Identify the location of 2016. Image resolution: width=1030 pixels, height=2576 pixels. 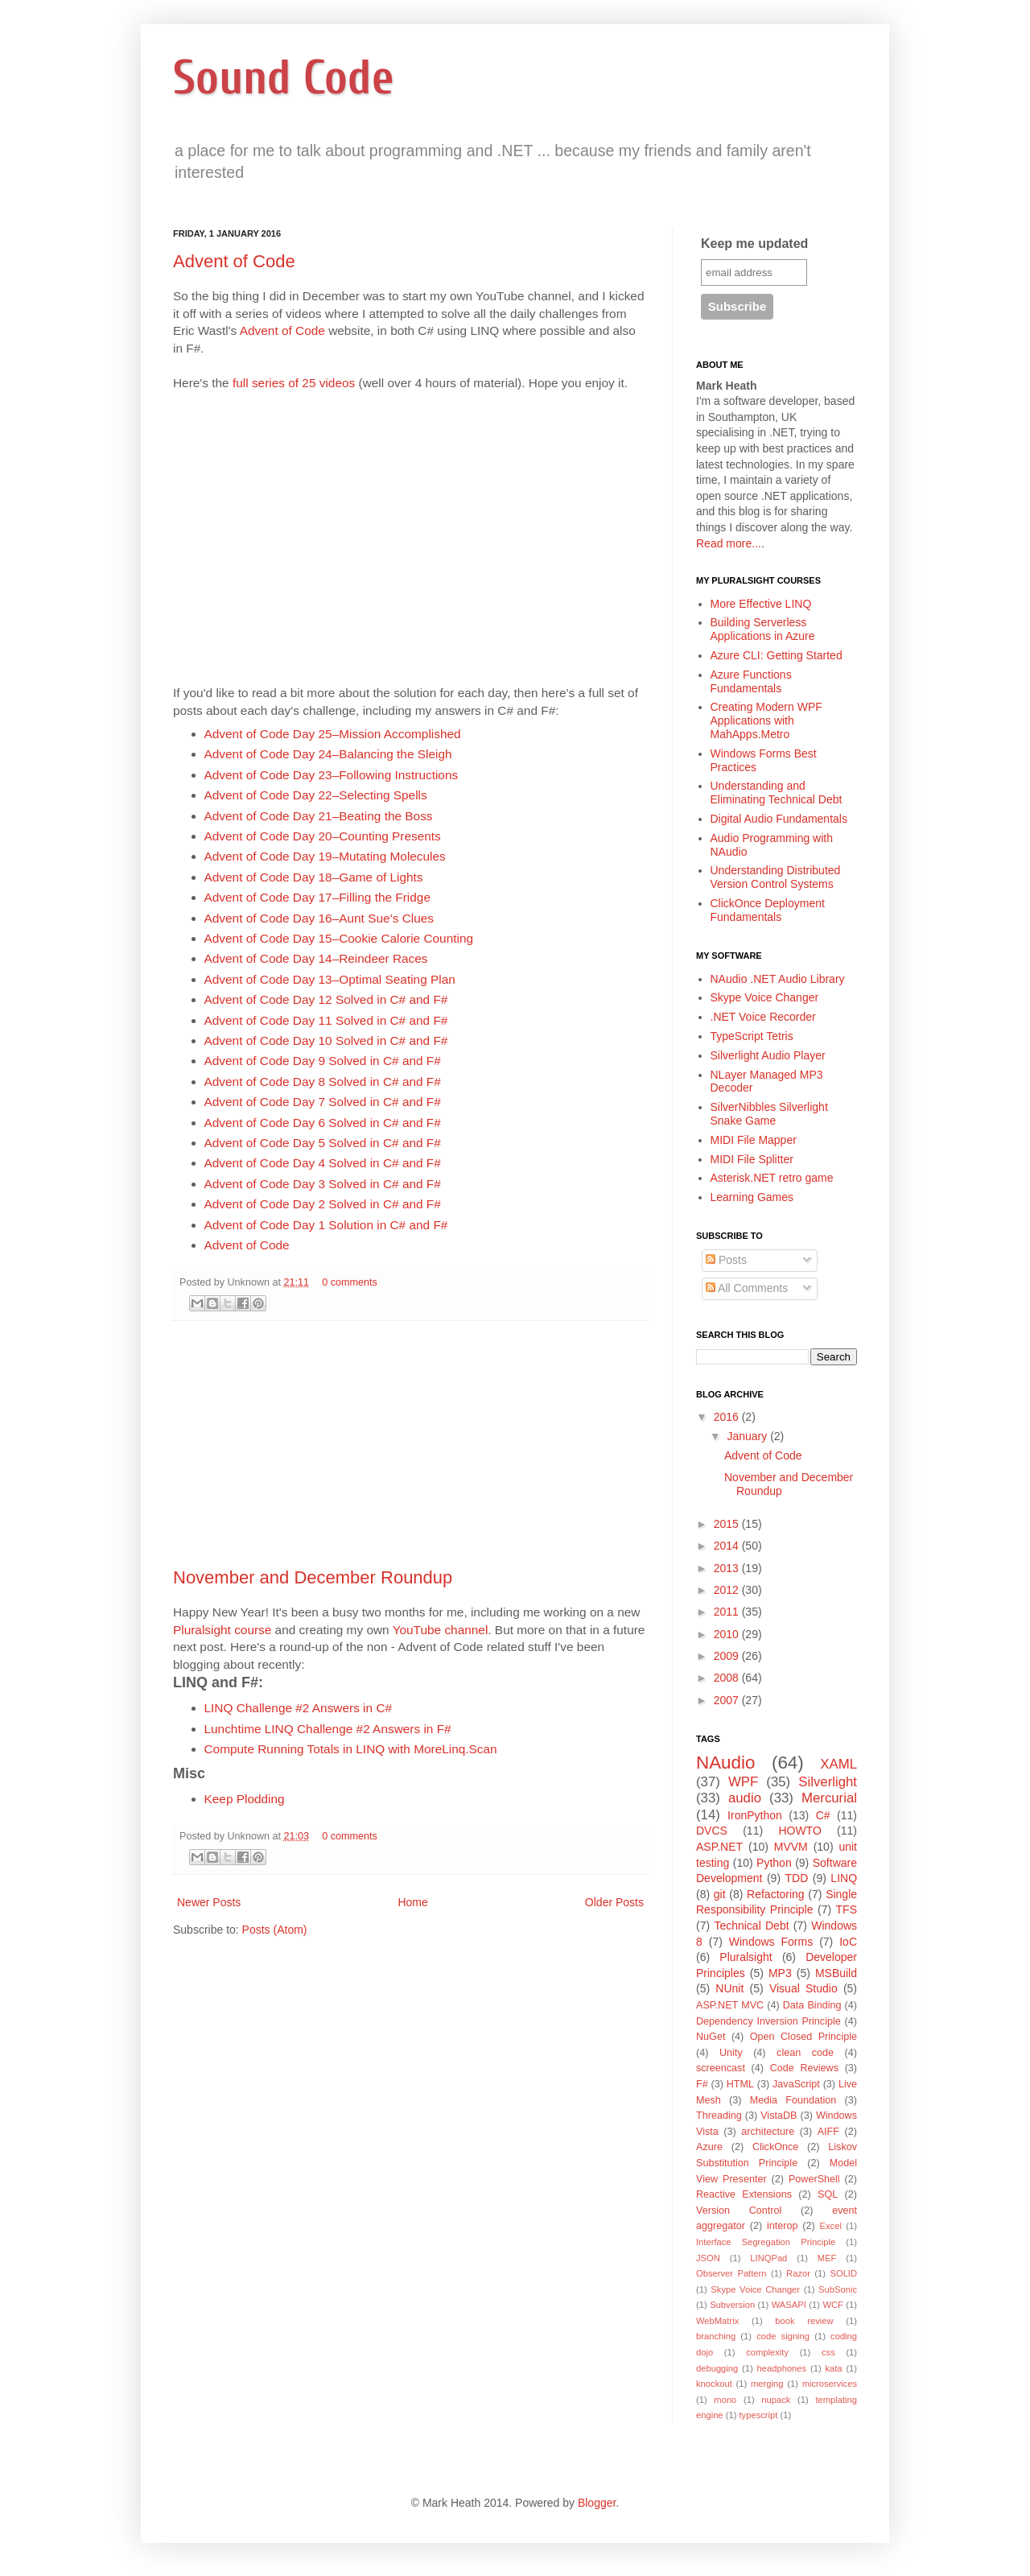
(728, 1416).